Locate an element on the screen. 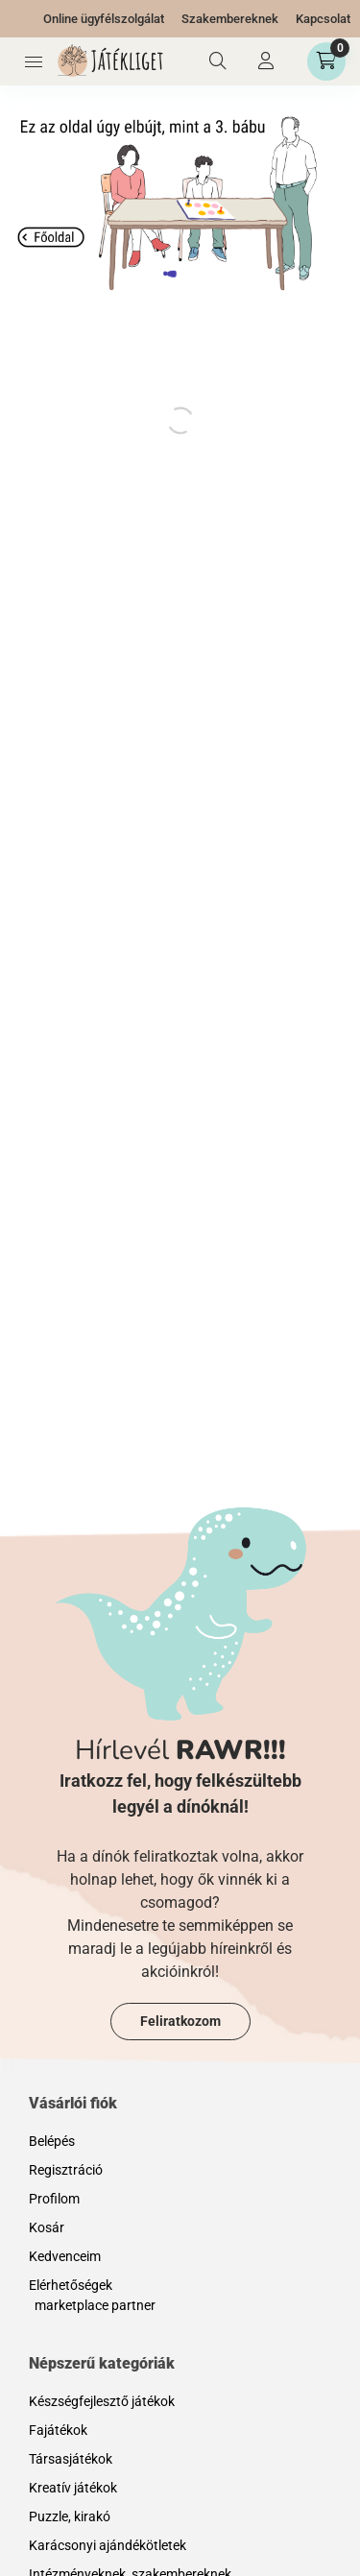 The image size is (360, 2576). [Kategóriák] is located at coordinates (33, 61).